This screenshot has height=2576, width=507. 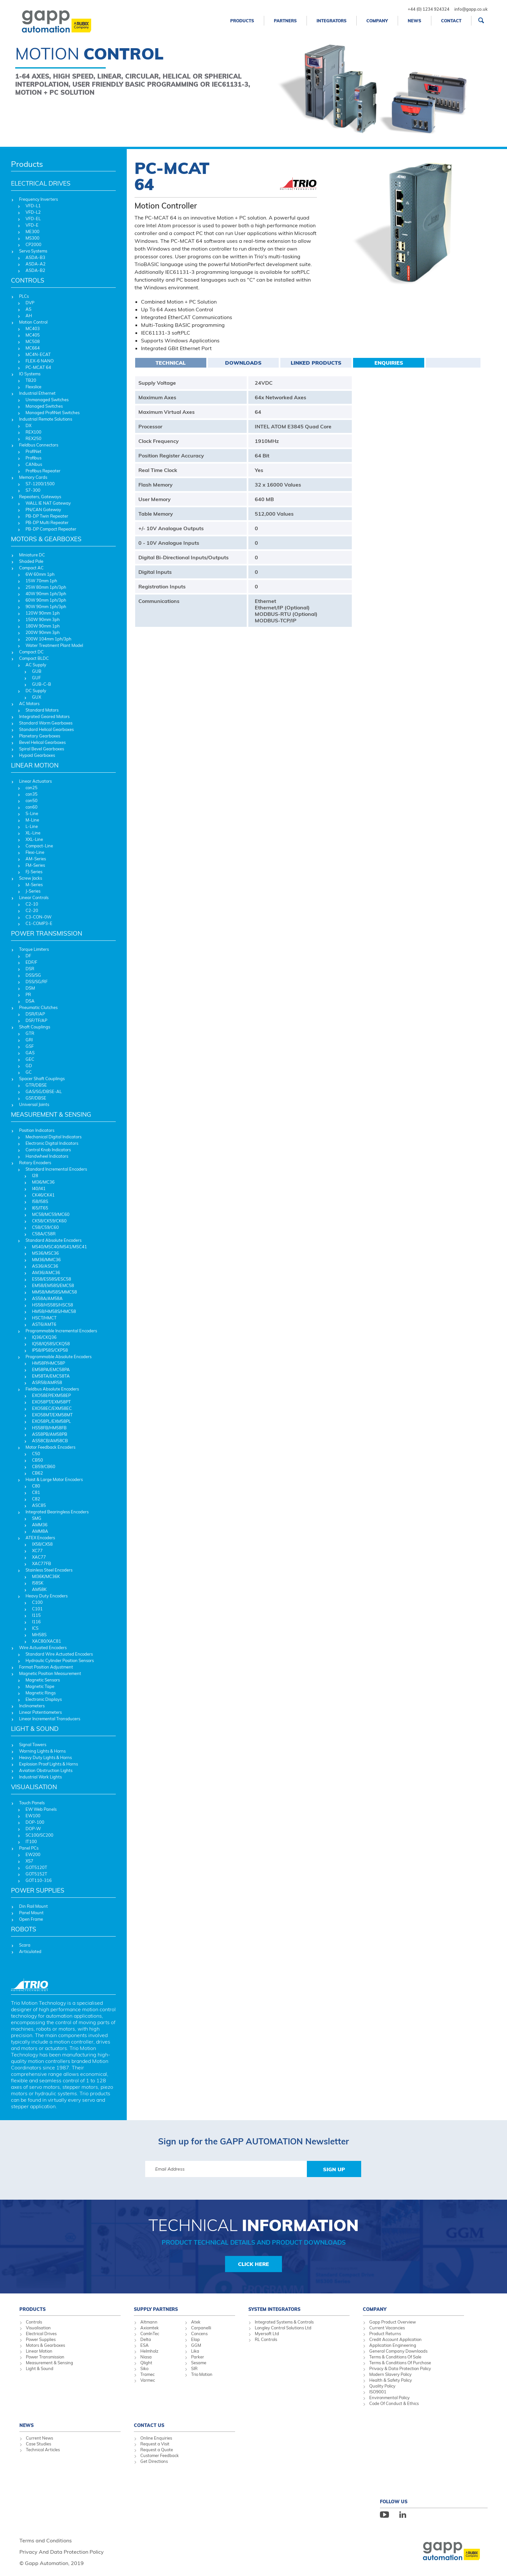 I want to click on Gapp Product Overview, so click(x=392, y=2321).